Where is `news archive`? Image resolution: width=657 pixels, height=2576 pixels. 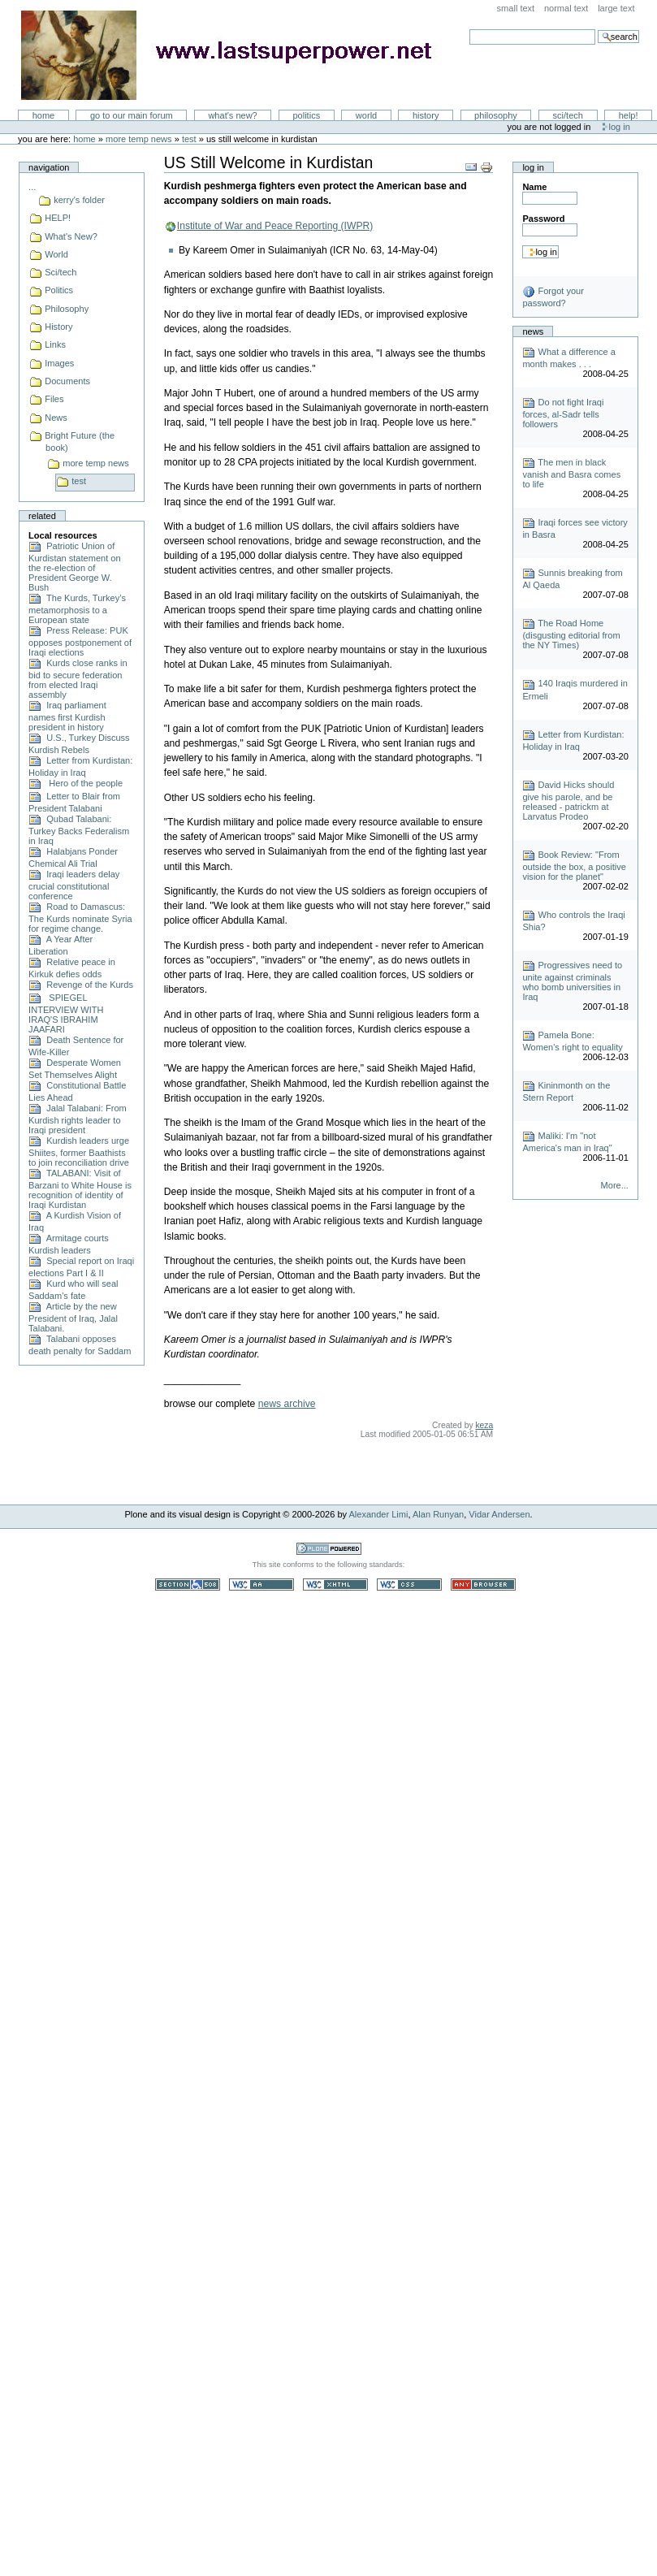
news archive is located at coordinates (287, 1403).